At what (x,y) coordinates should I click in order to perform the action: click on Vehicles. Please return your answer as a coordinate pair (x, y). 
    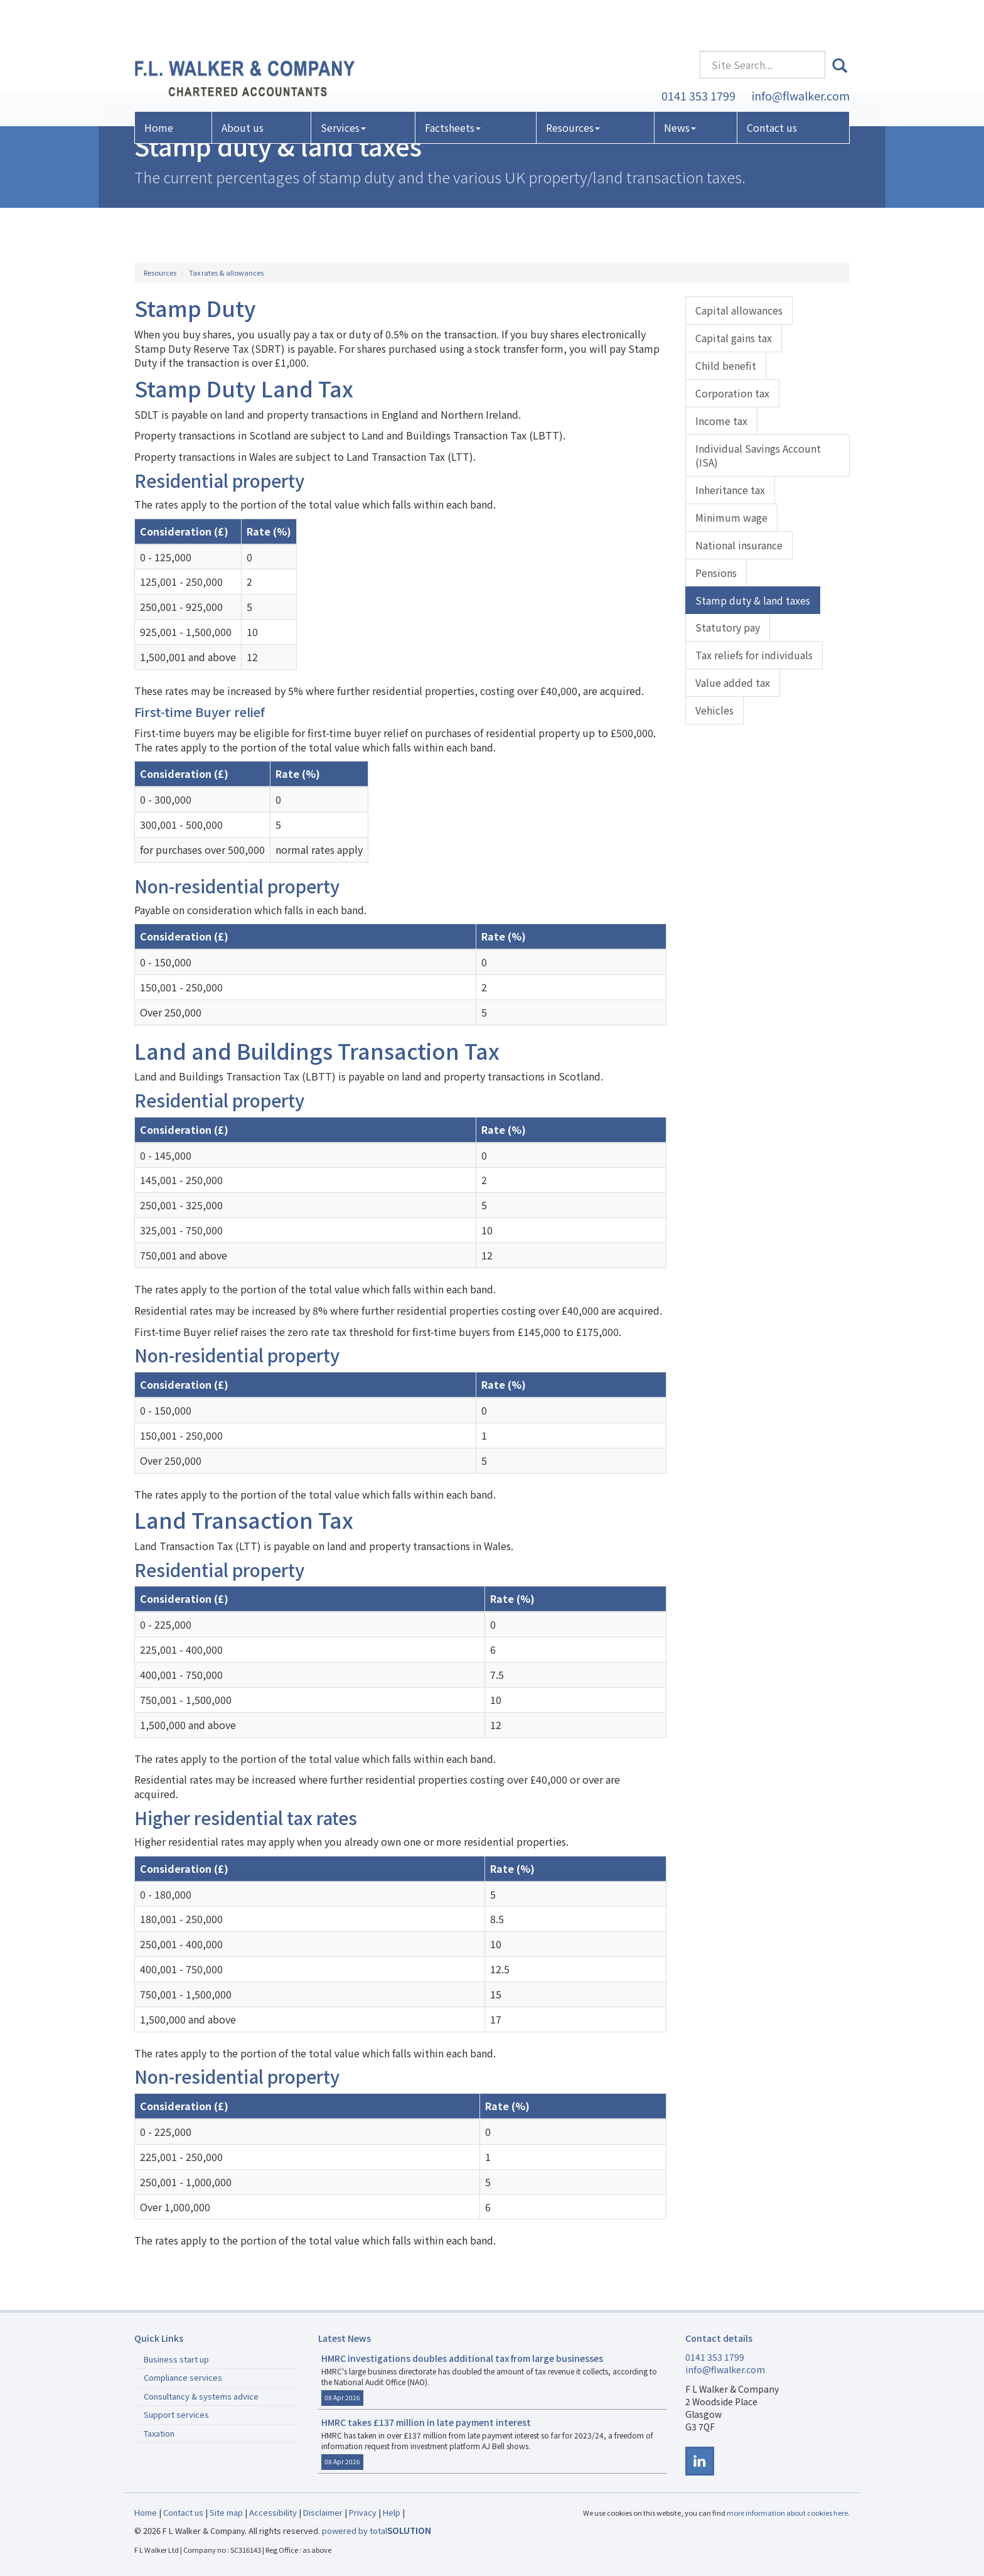
    Looking at the image, I should click on (714, 710).